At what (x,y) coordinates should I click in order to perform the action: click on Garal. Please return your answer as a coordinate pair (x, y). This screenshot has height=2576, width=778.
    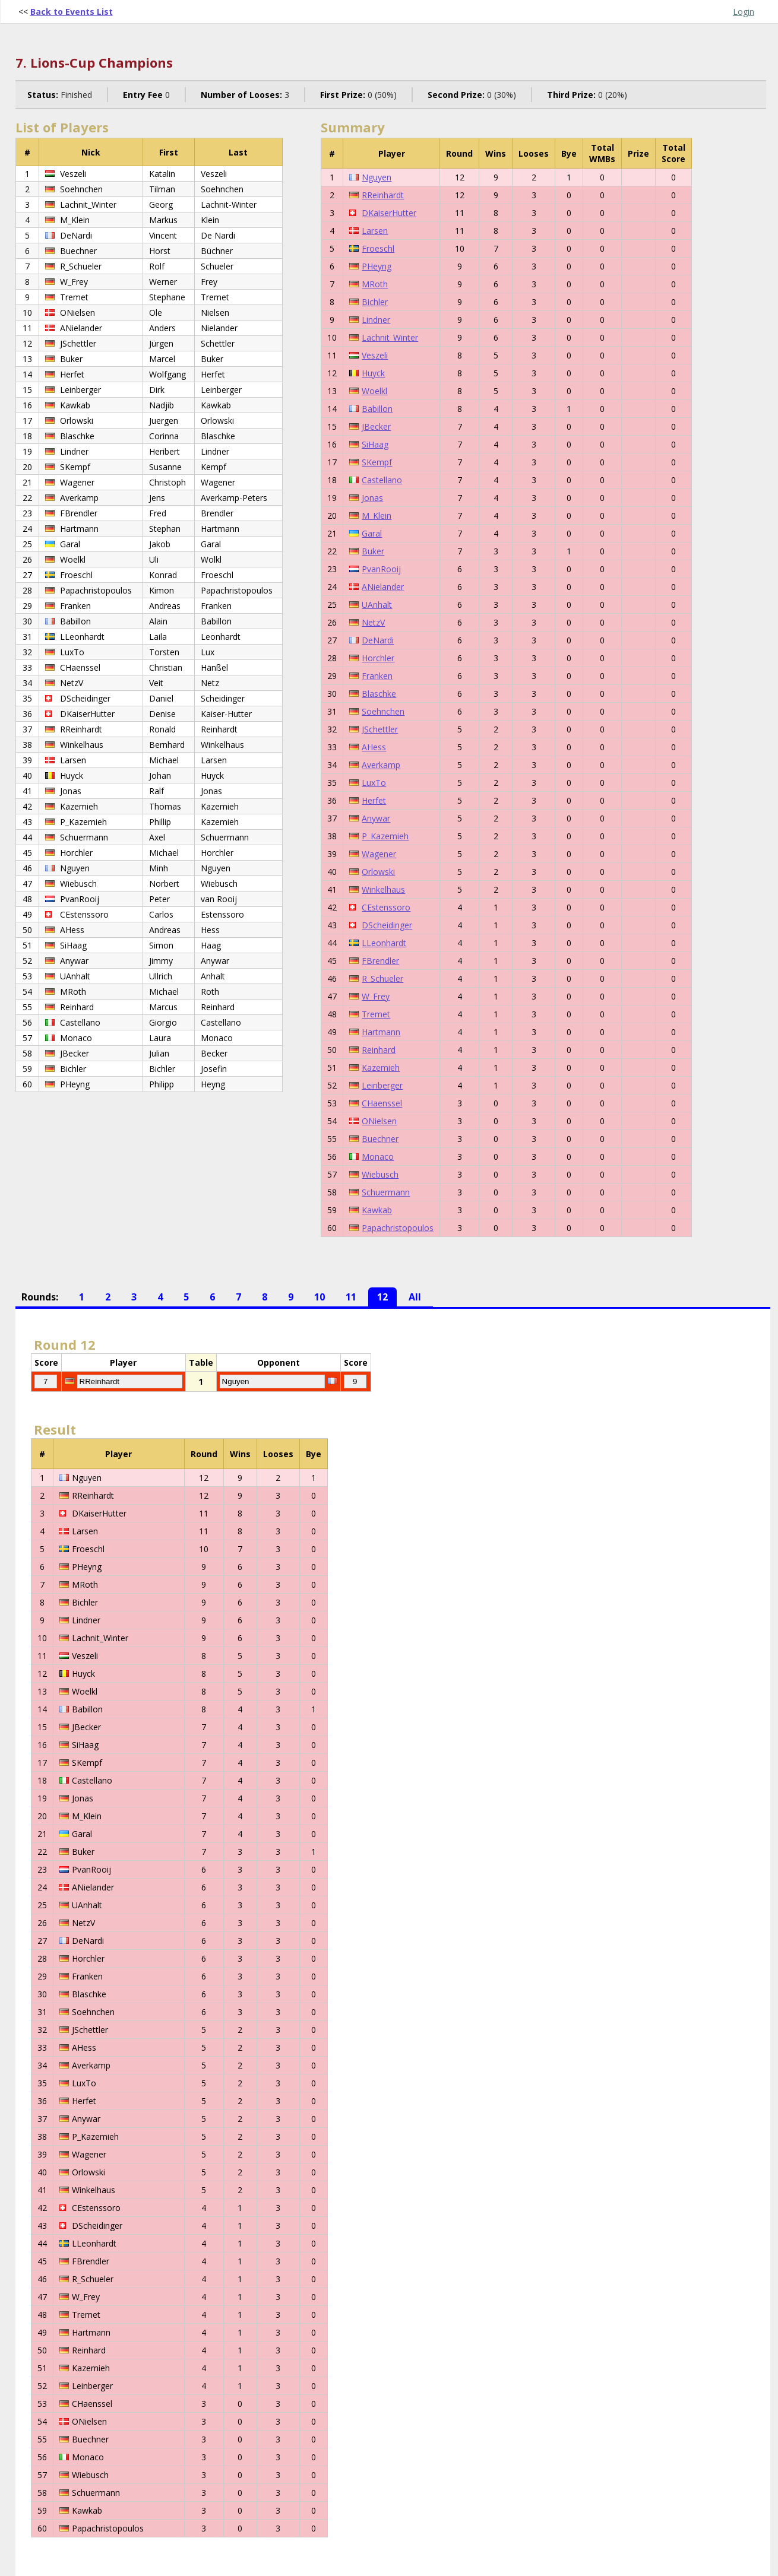
    Looking at the image, I should click on (372, 533).